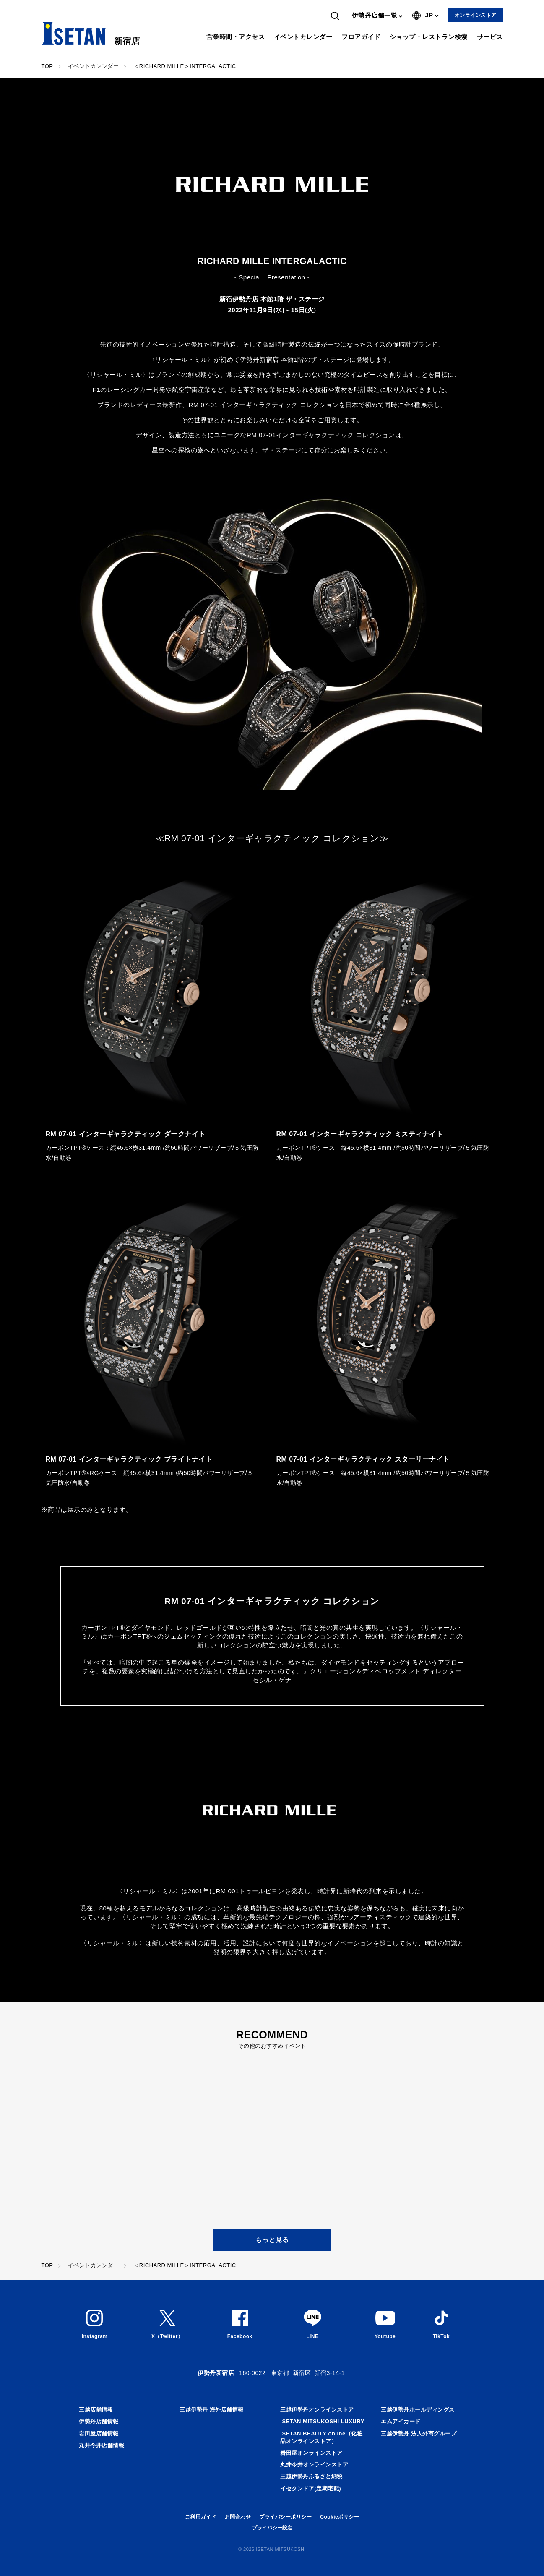  What do you see at coordinates (314, 2464) in the screenshot?
I see `丸井今井オンラインストア` at bounding box center [314, 2464].